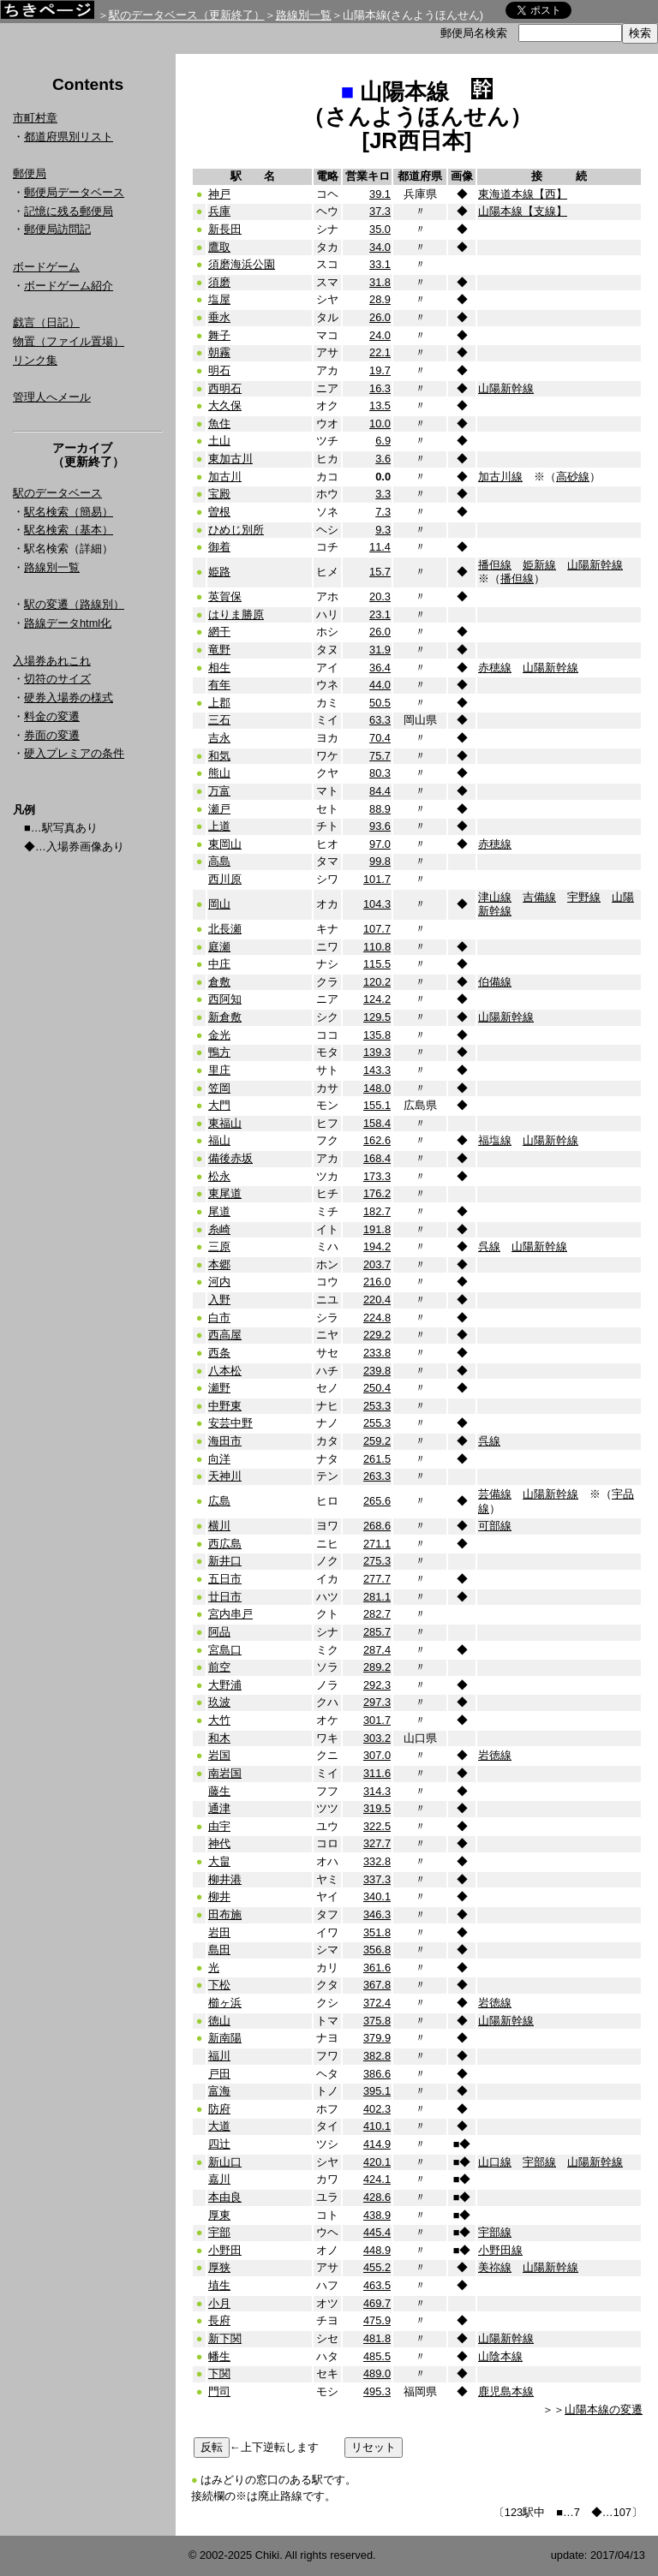  Describe the element at coordinates (219, 667) in the screenshot. I see `相生` at that location.